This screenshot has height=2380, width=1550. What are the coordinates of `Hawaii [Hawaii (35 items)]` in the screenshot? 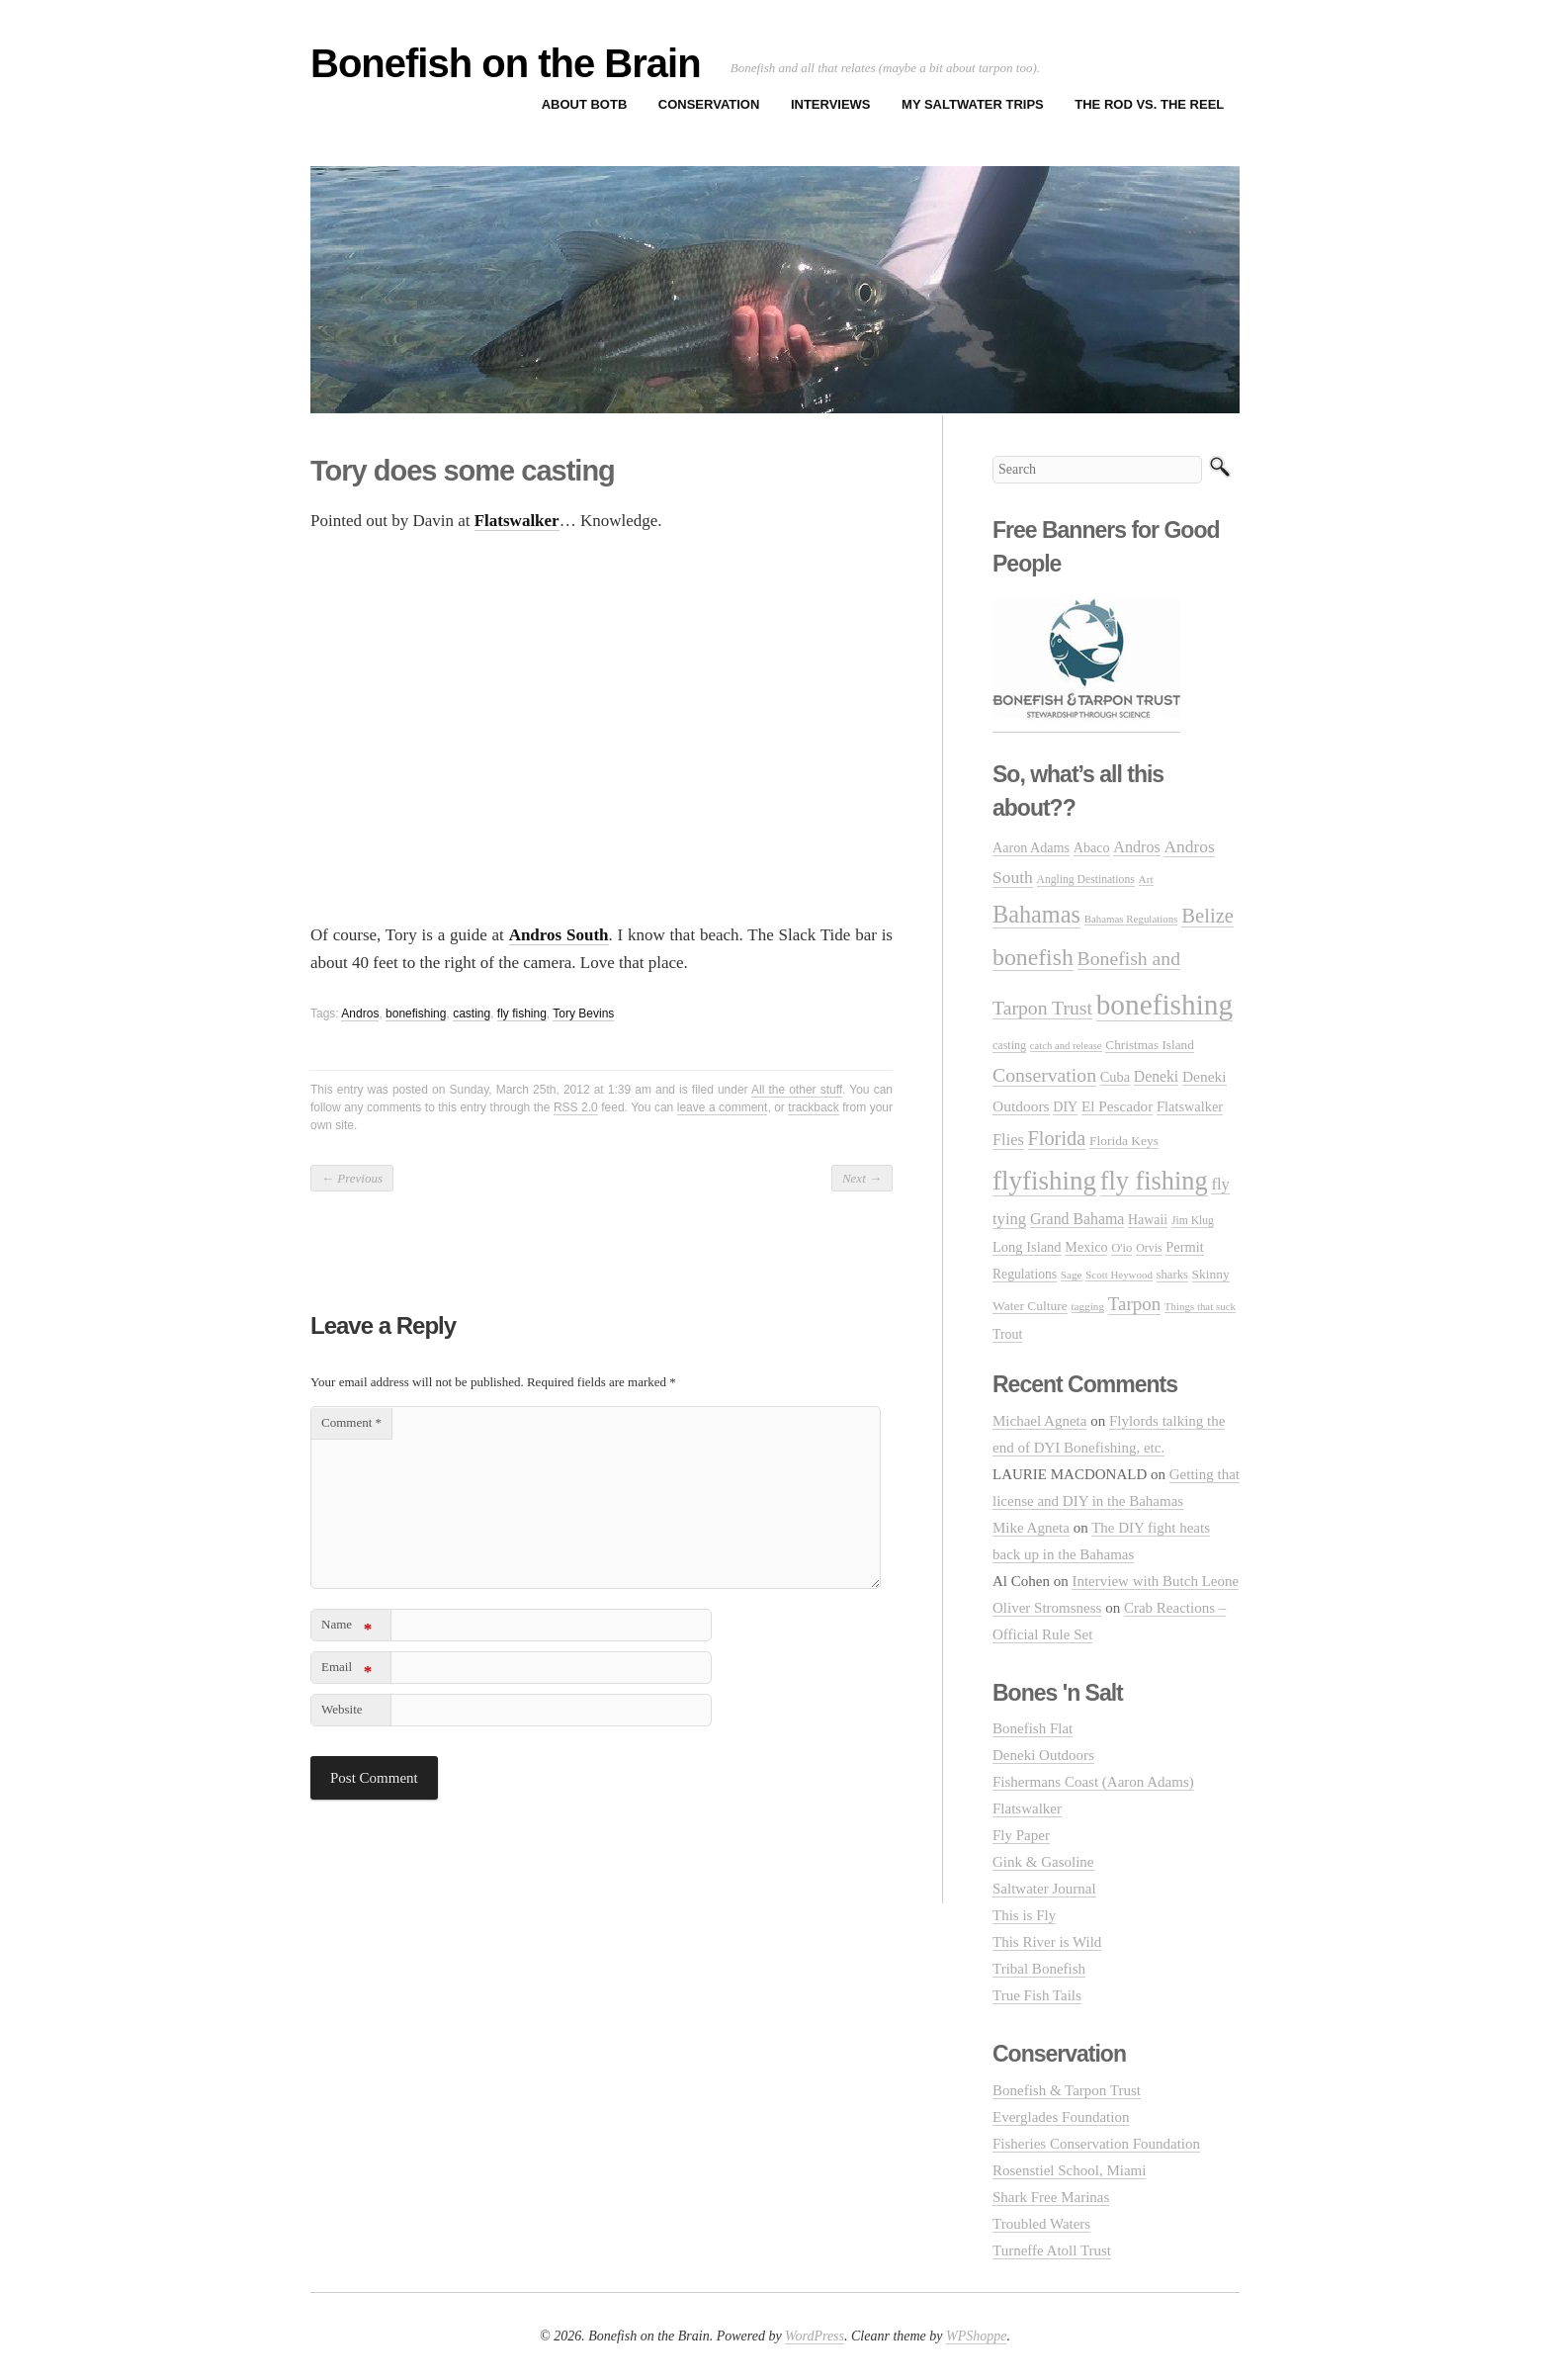 It's located at (1147, 1219).